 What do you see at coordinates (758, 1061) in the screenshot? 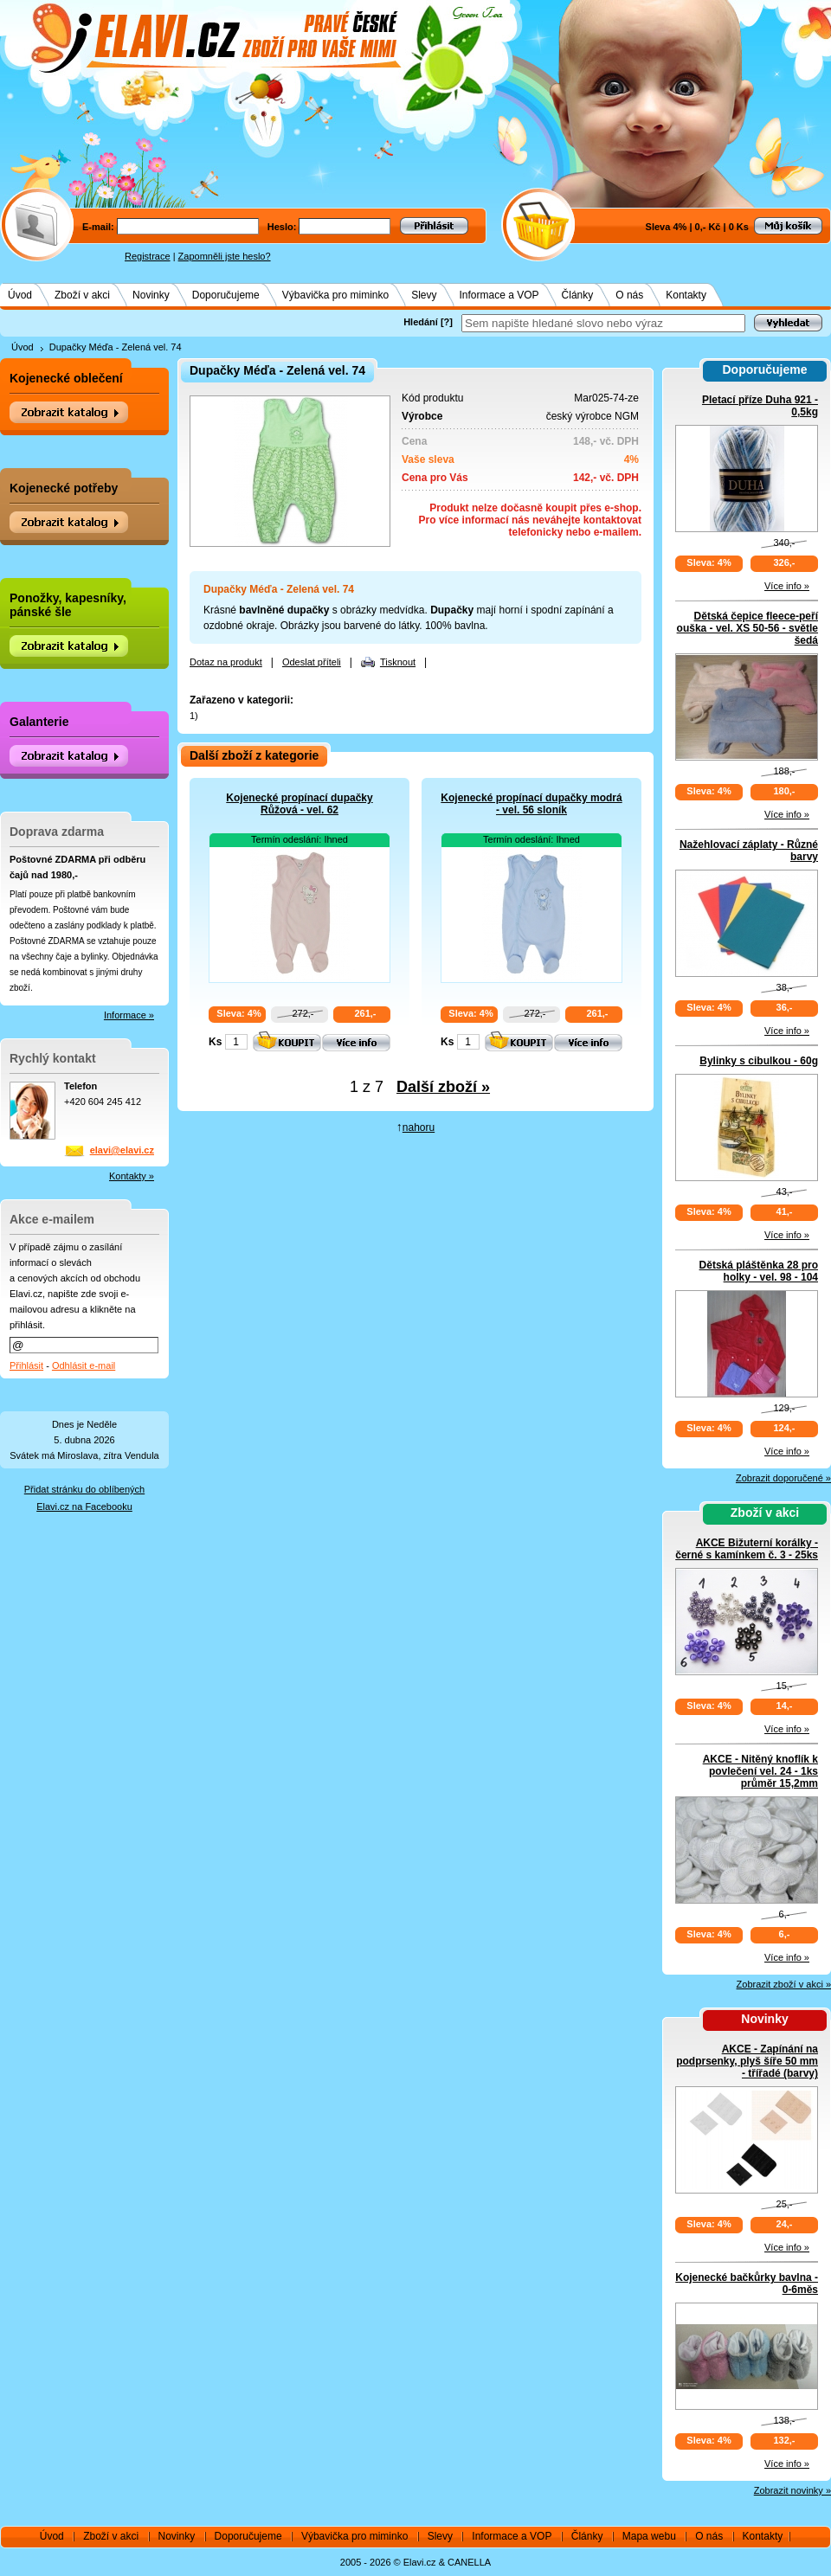
I see `Bylinky s cibulkou - 60g` at bounding box center [758, 1061].